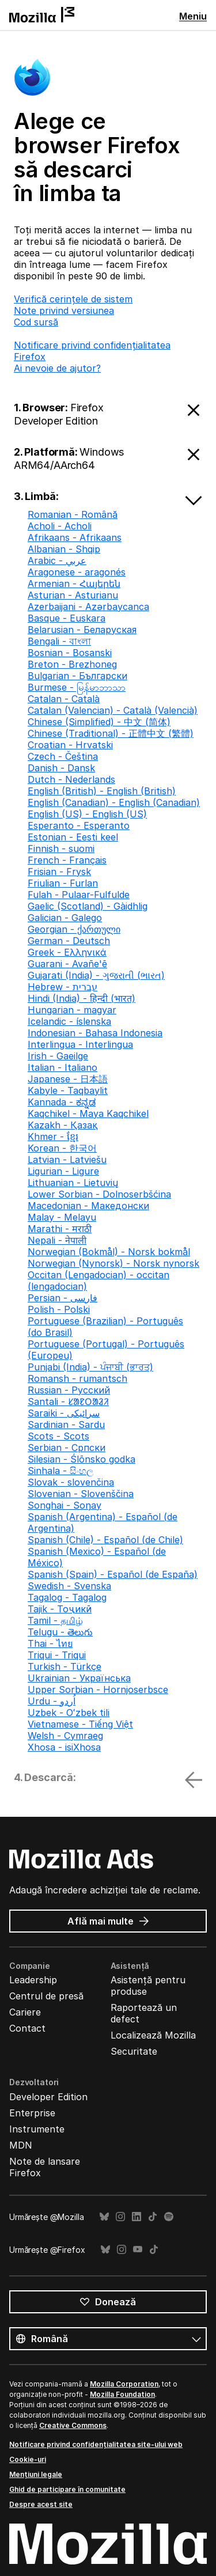 This screenshot has width=216, height=2576. I want to click on Hungarian - magyar, so click(72, 1010).